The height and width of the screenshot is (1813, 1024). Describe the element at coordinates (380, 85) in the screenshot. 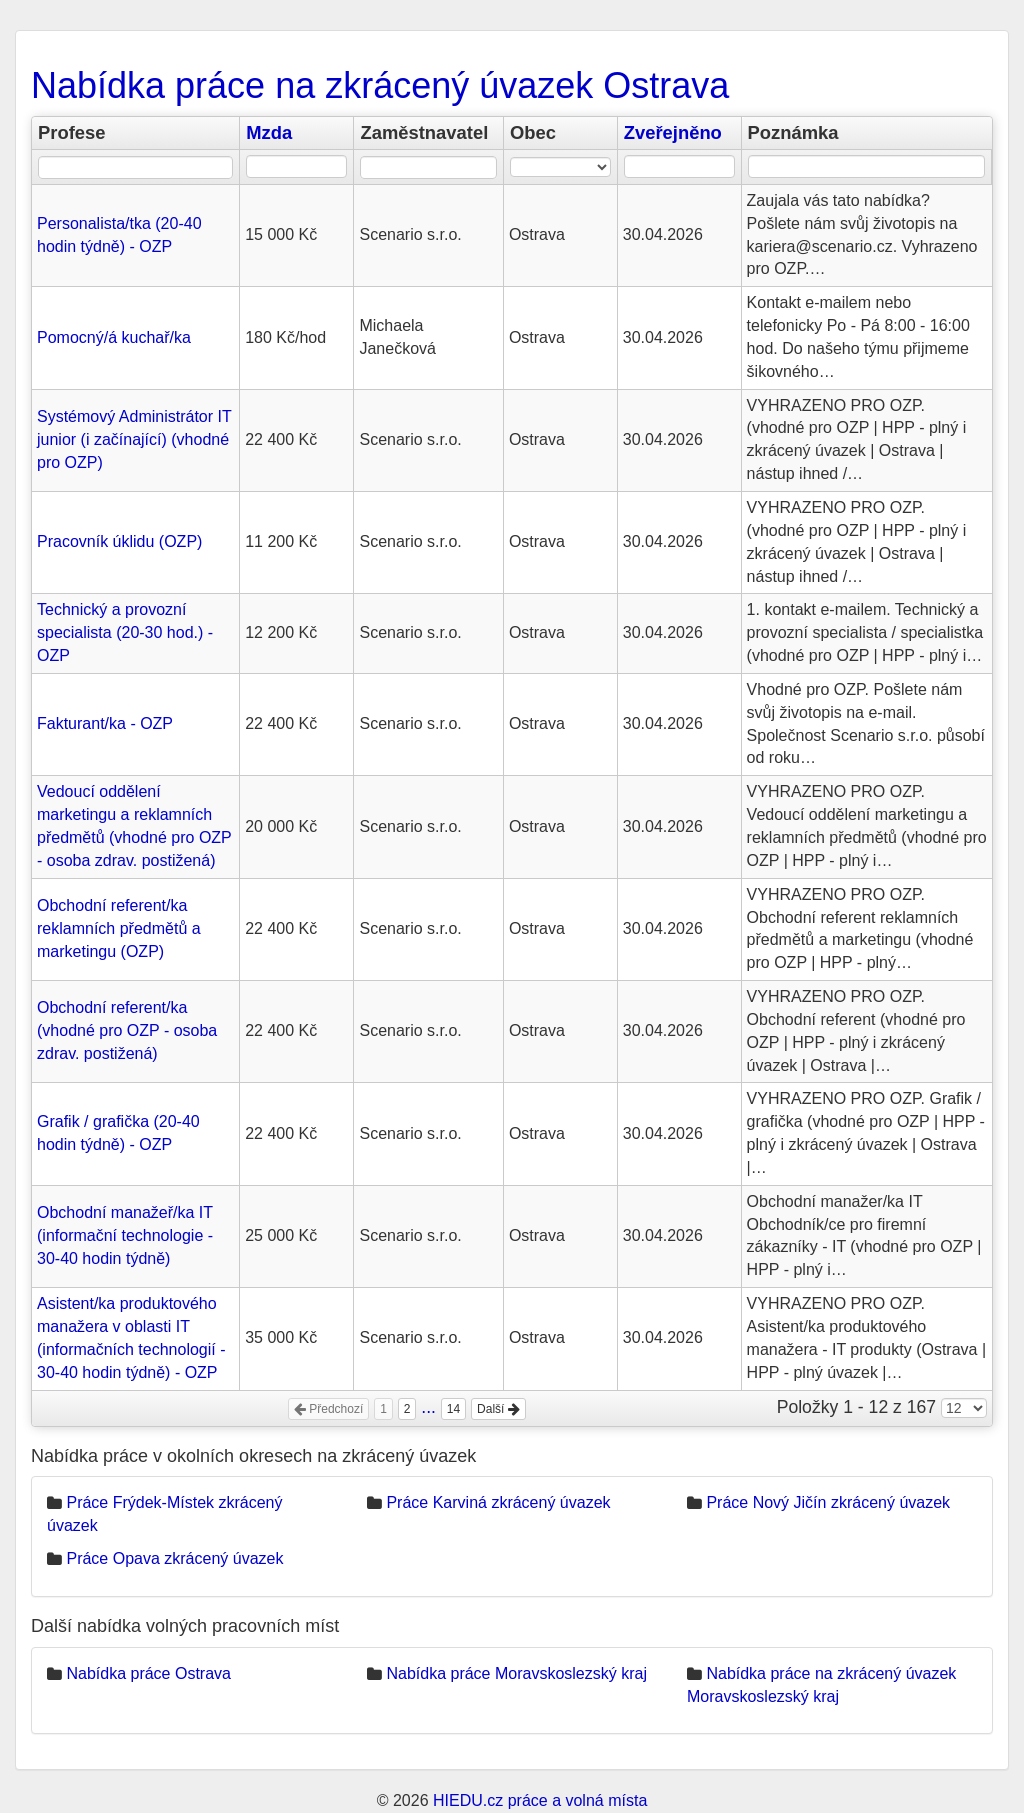

I see `Nabídka práce na zkrácený úvazek Ostrava` at that location.